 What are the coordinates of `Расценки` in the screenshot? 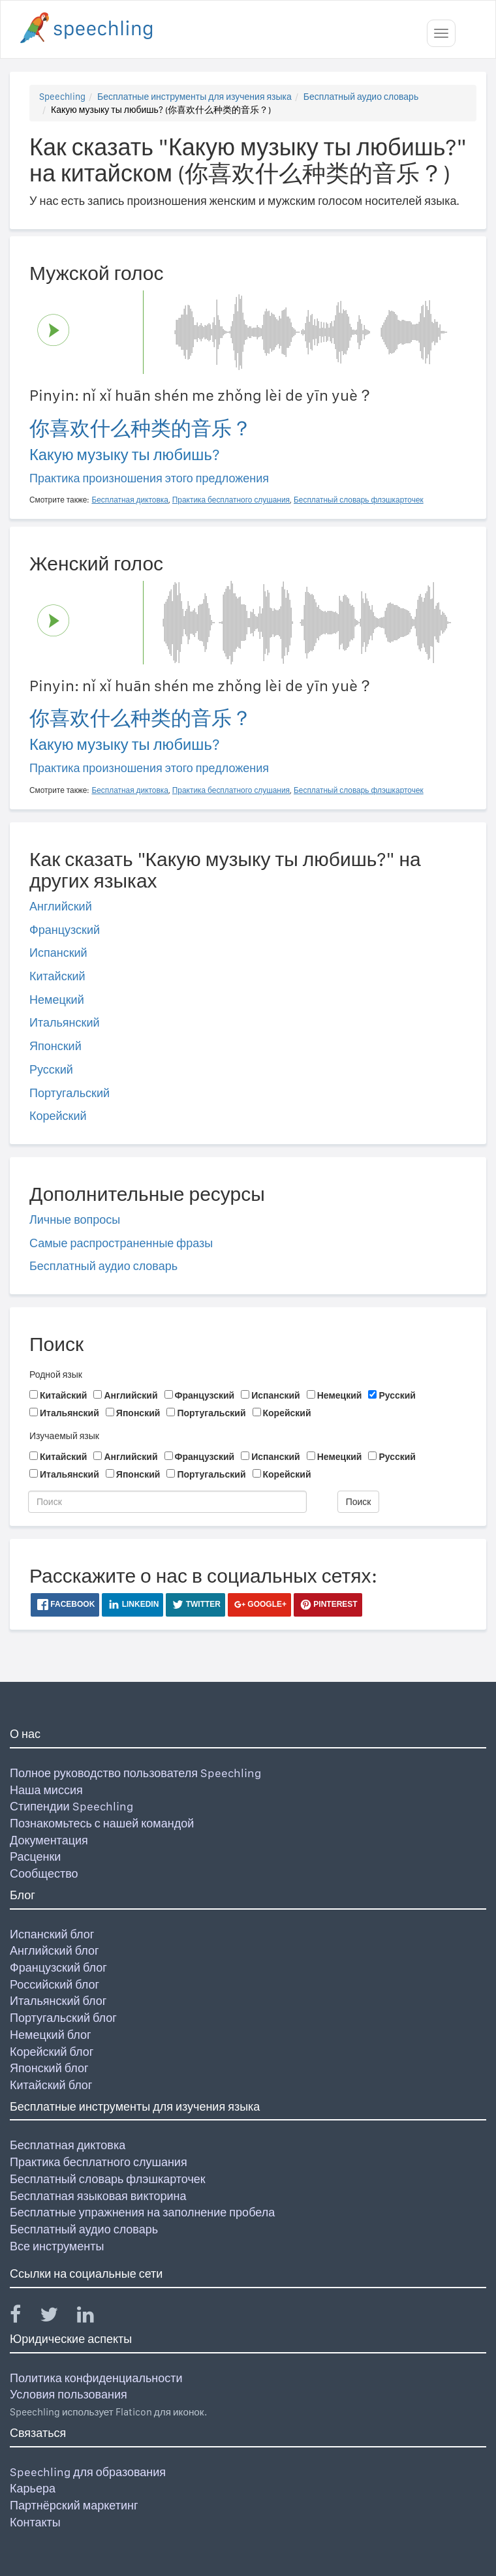 It's located at (35, 1856).